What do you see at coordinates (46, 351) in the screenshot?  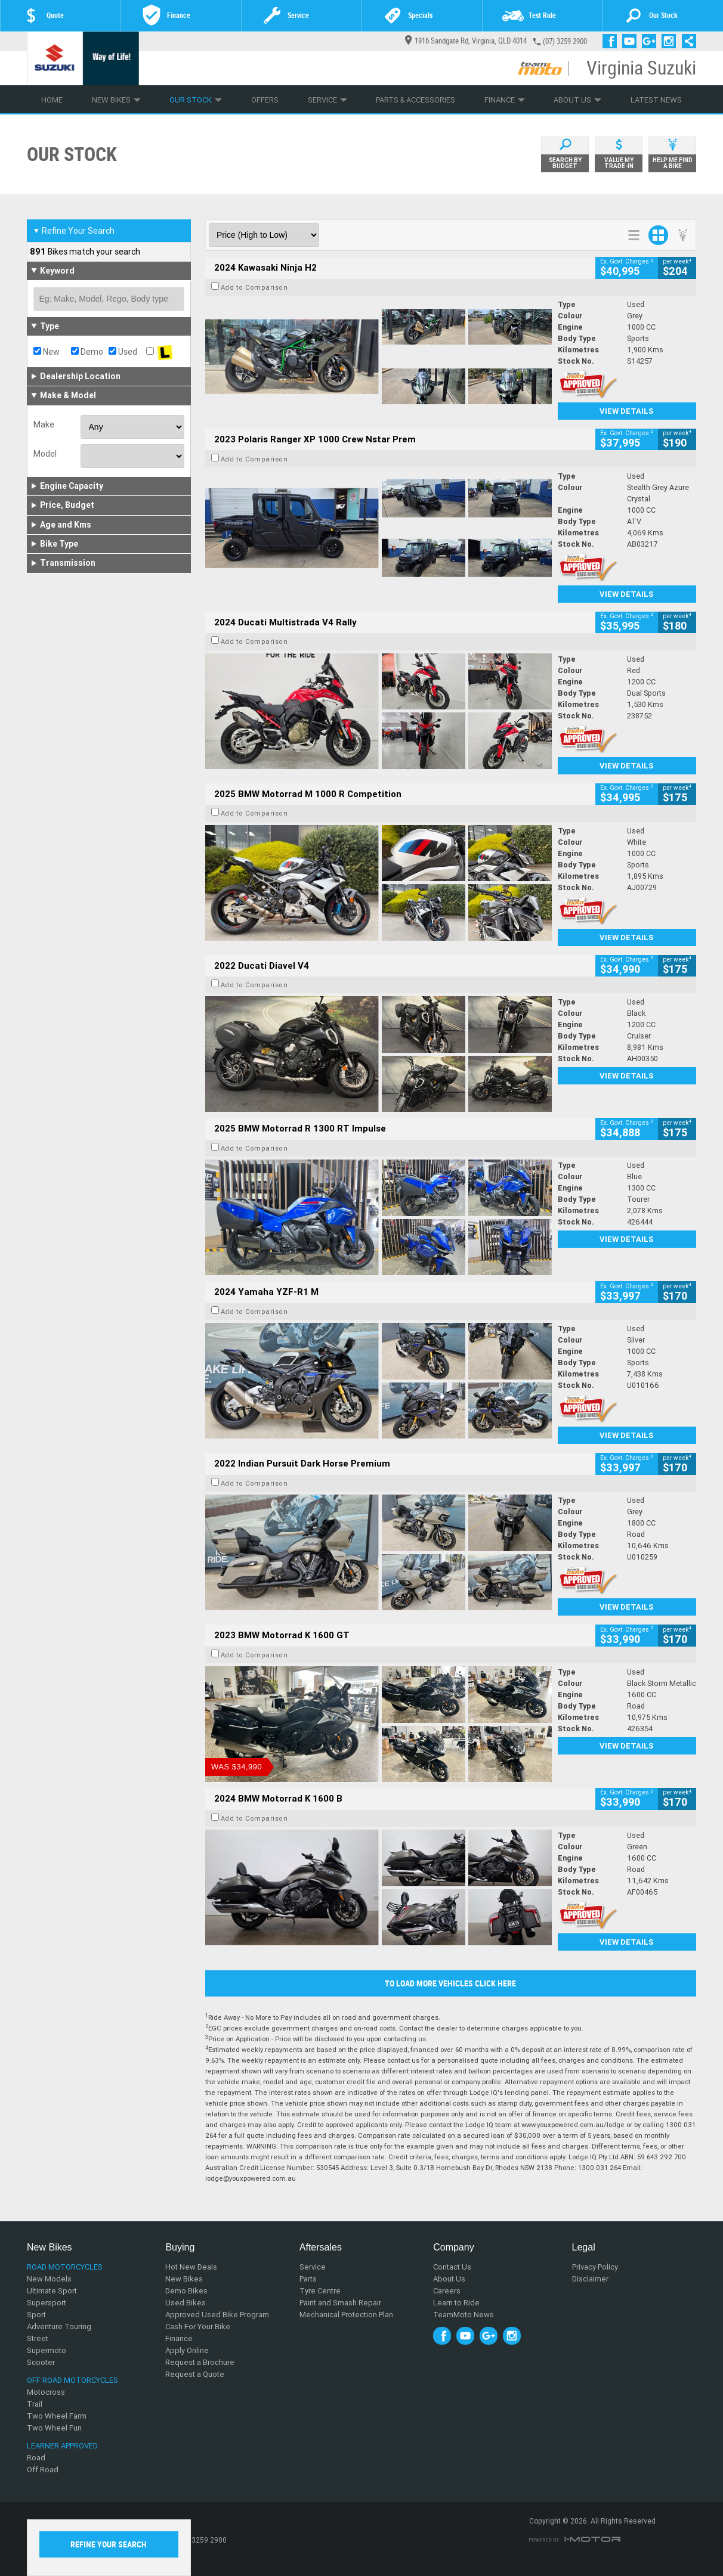 I see `New` at bounding box center [46, 351].